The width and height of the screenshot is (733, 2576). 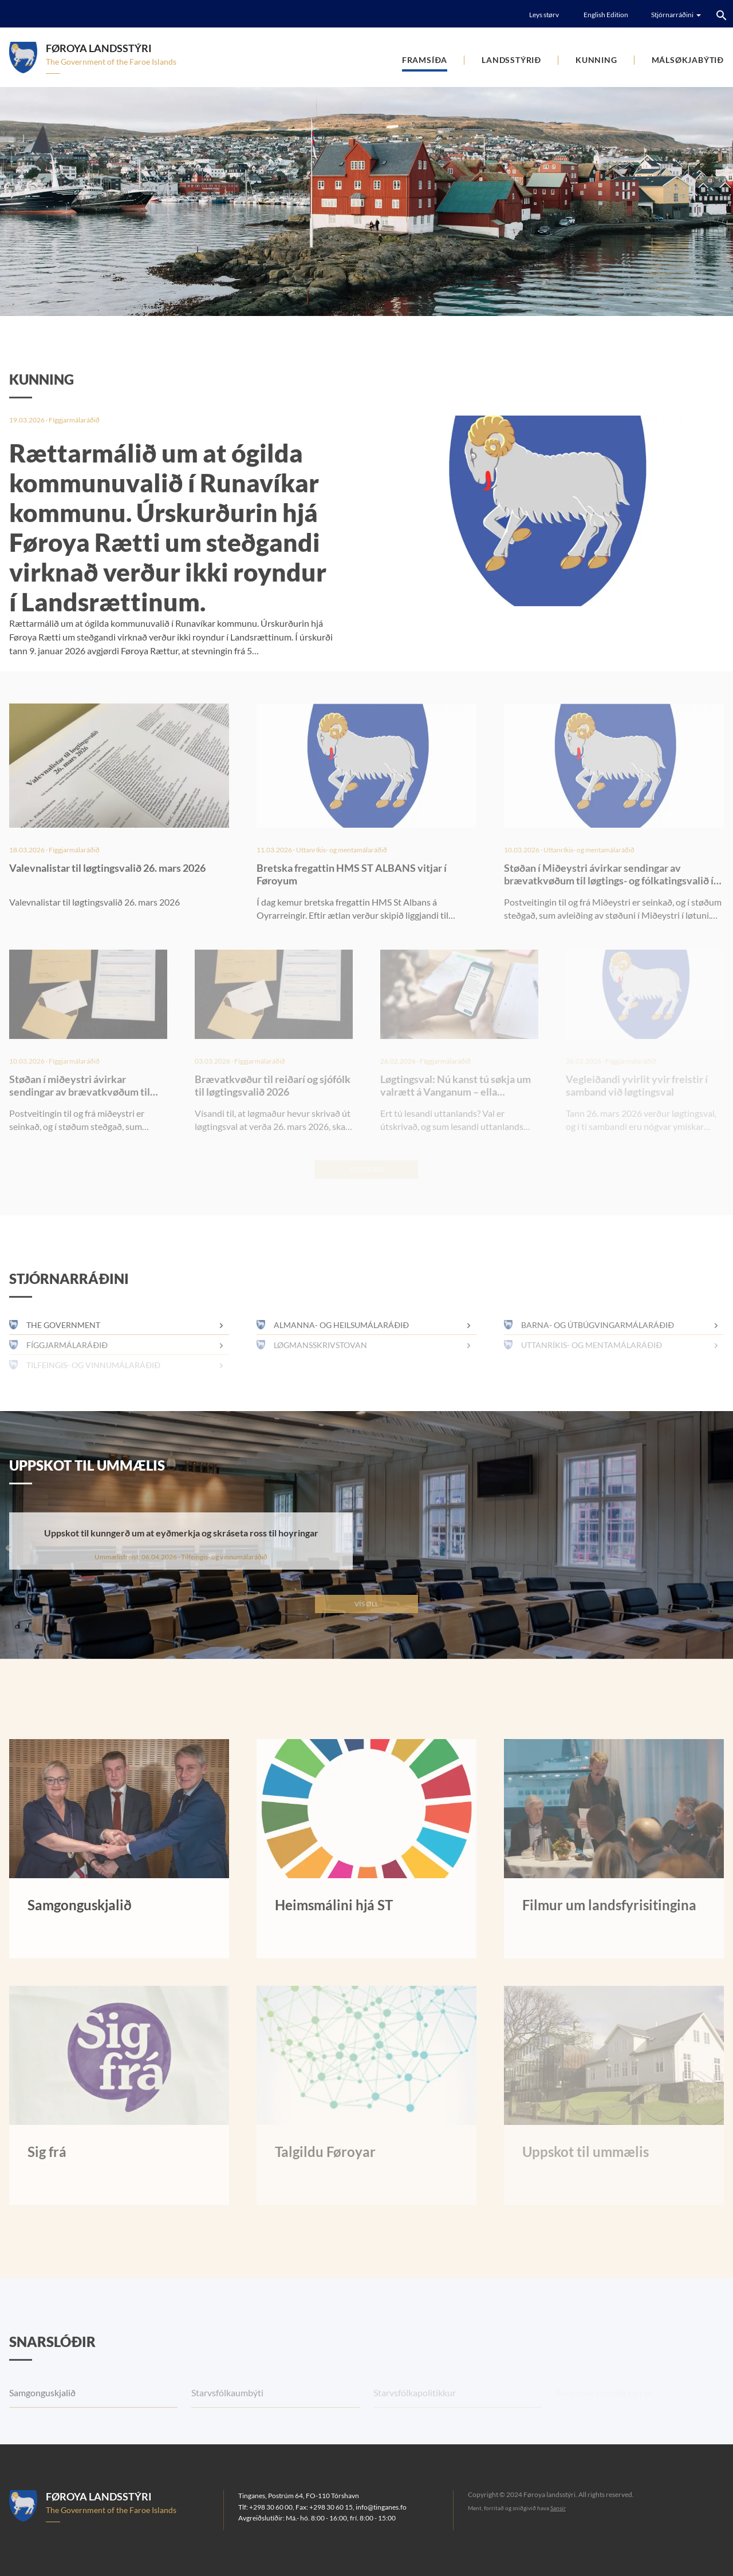 What do you see at coordinates (688, 60) in the screenshot?
I see `Málsøkjabýtið` at bounding box center [688, 60].